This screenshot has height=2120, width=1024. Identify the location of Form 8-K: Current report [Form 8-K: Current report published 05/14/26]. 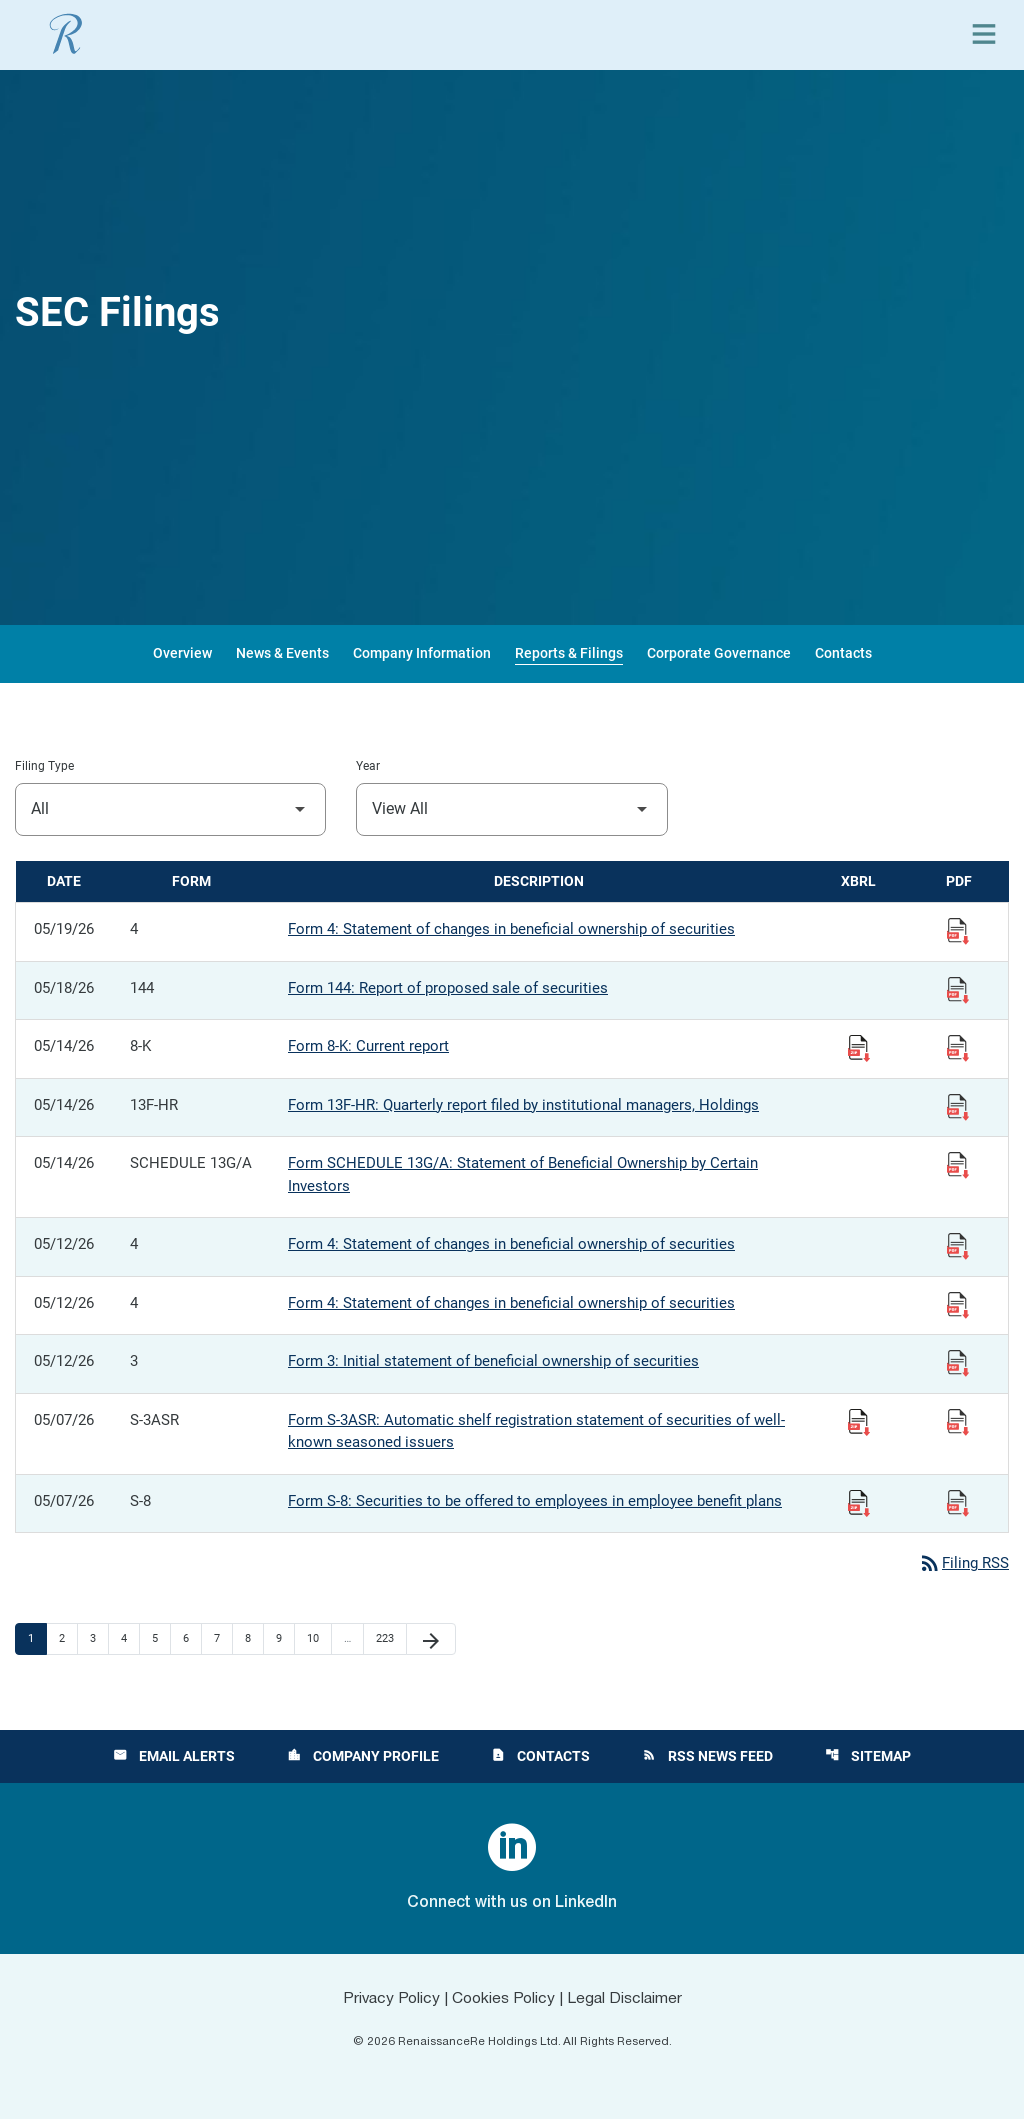
(368, 1046).